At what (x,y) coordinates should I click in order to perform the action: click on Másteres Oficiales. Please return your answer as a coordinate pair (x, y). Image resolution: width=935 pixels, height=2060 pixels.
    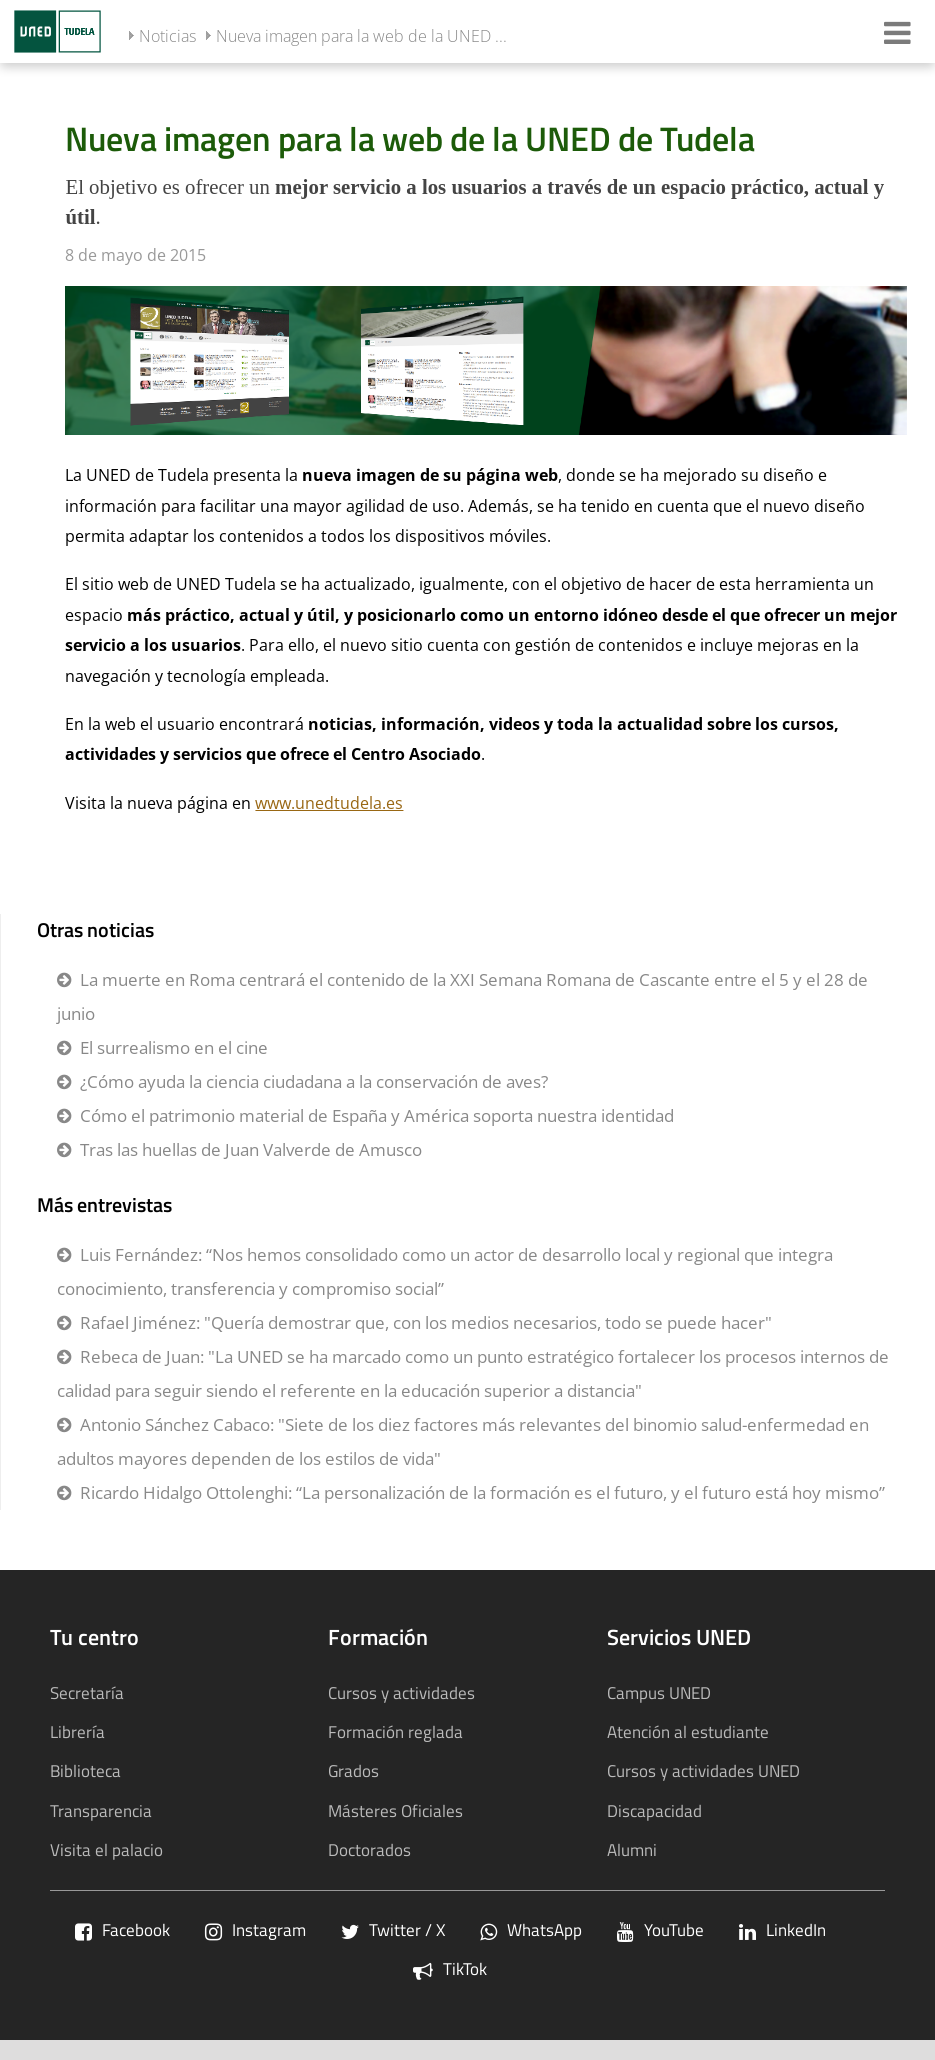
    Looking at the image, I should click on (395, 1810).